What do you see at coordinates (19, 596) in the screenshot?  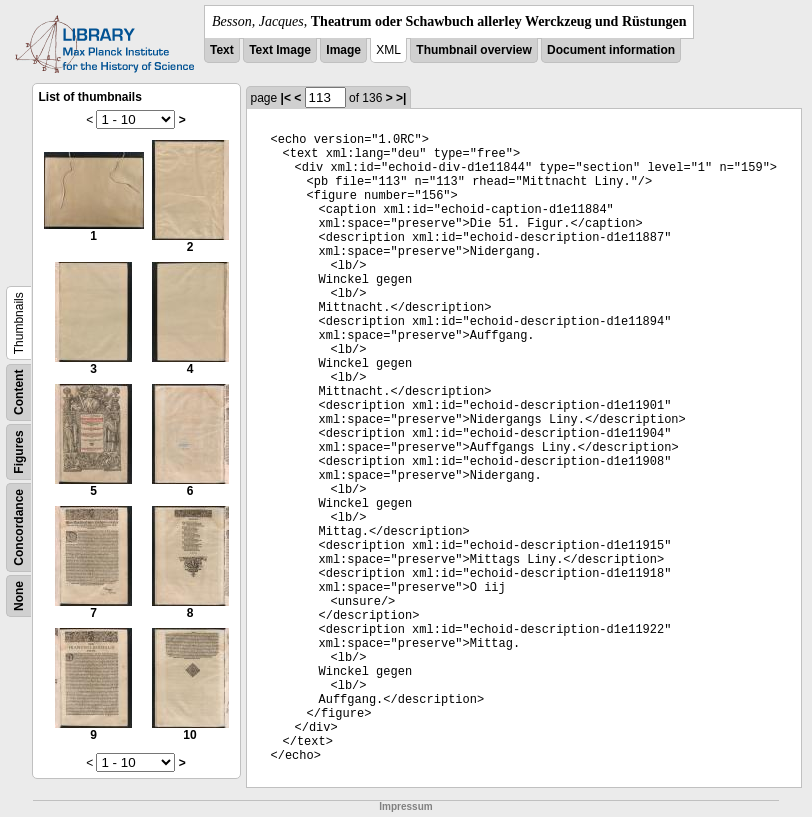 I see `None` at bounding box center [19, 596].